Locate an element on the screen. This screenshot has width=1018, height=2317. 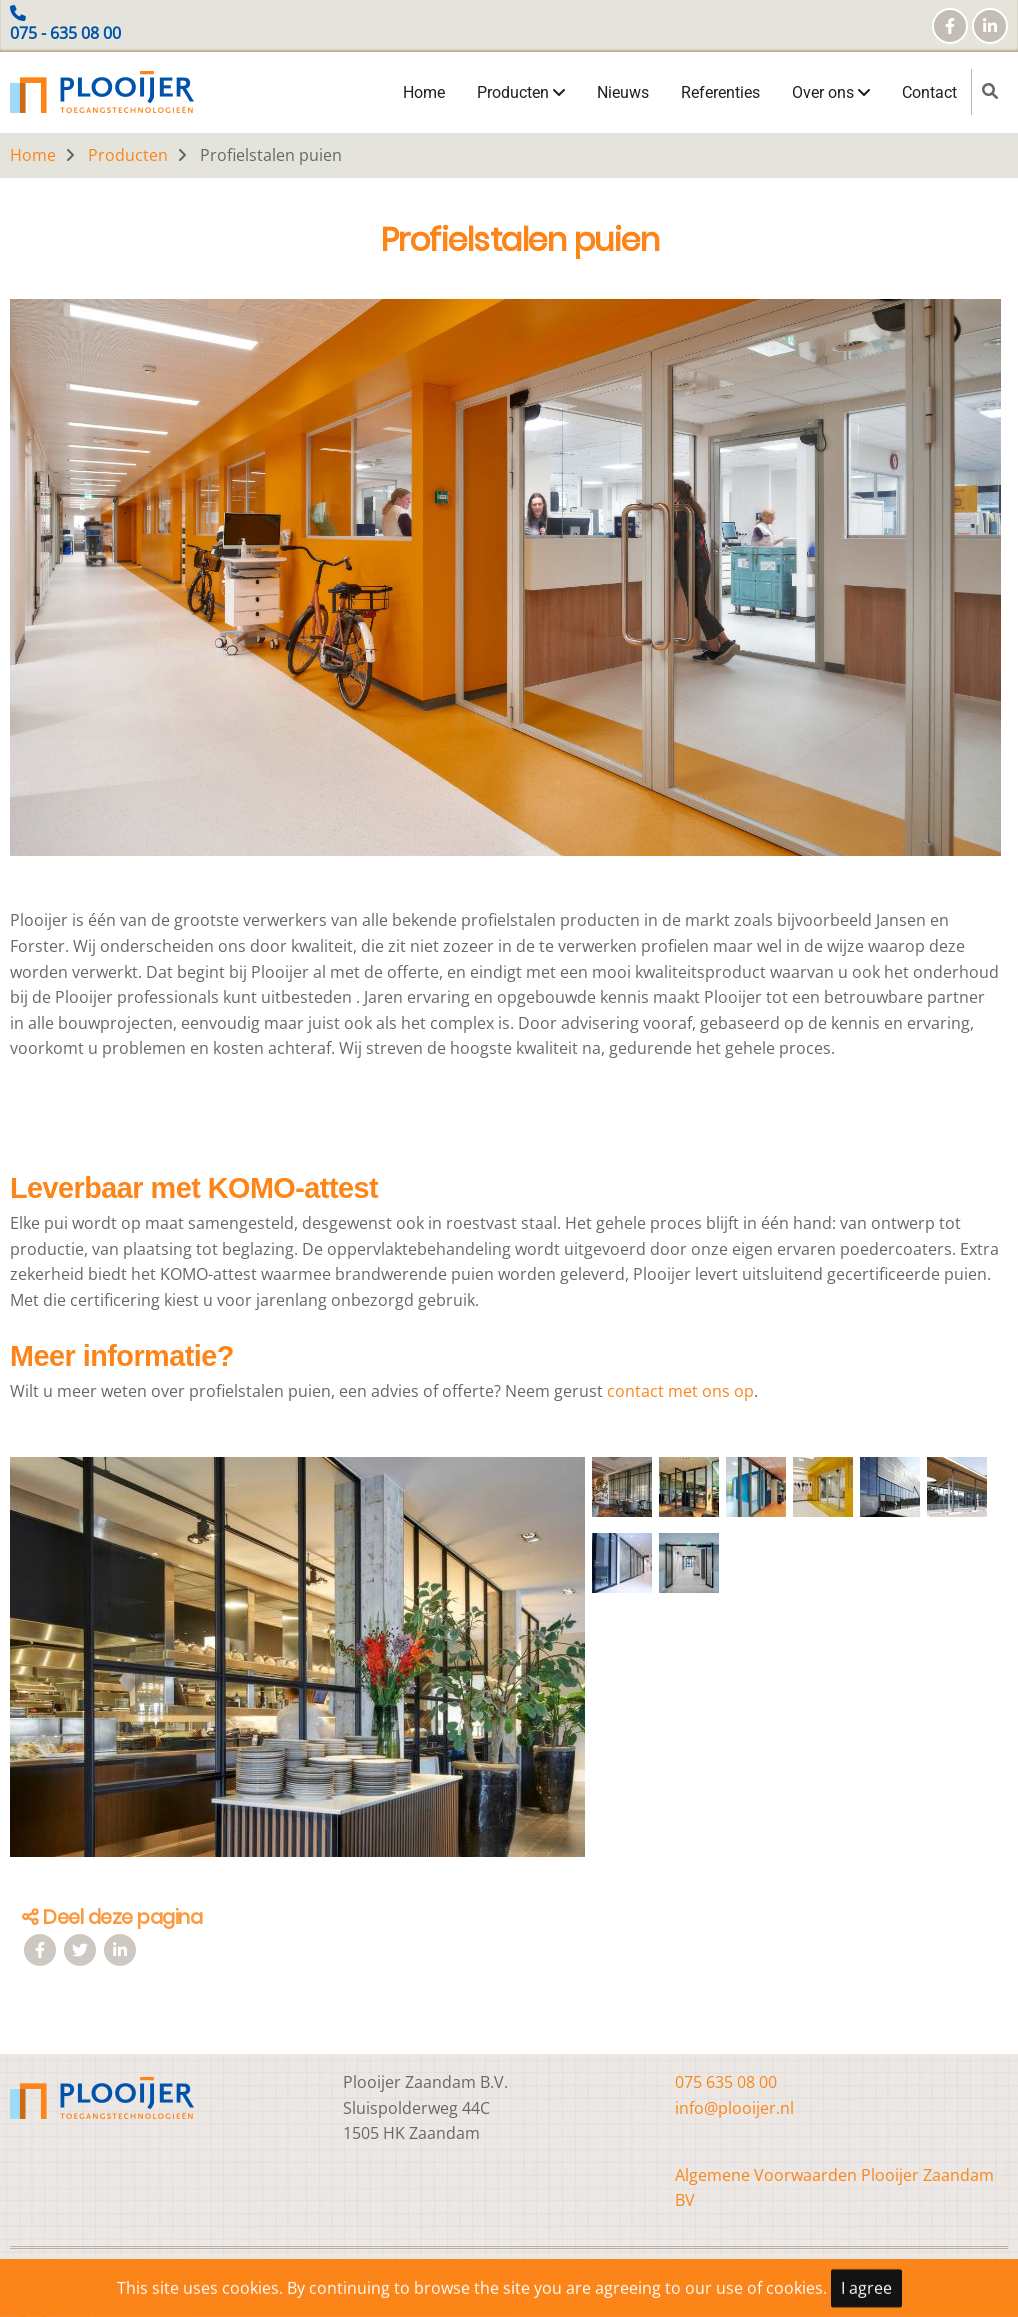
contact met ons op is located at coordinates (680, 1391).